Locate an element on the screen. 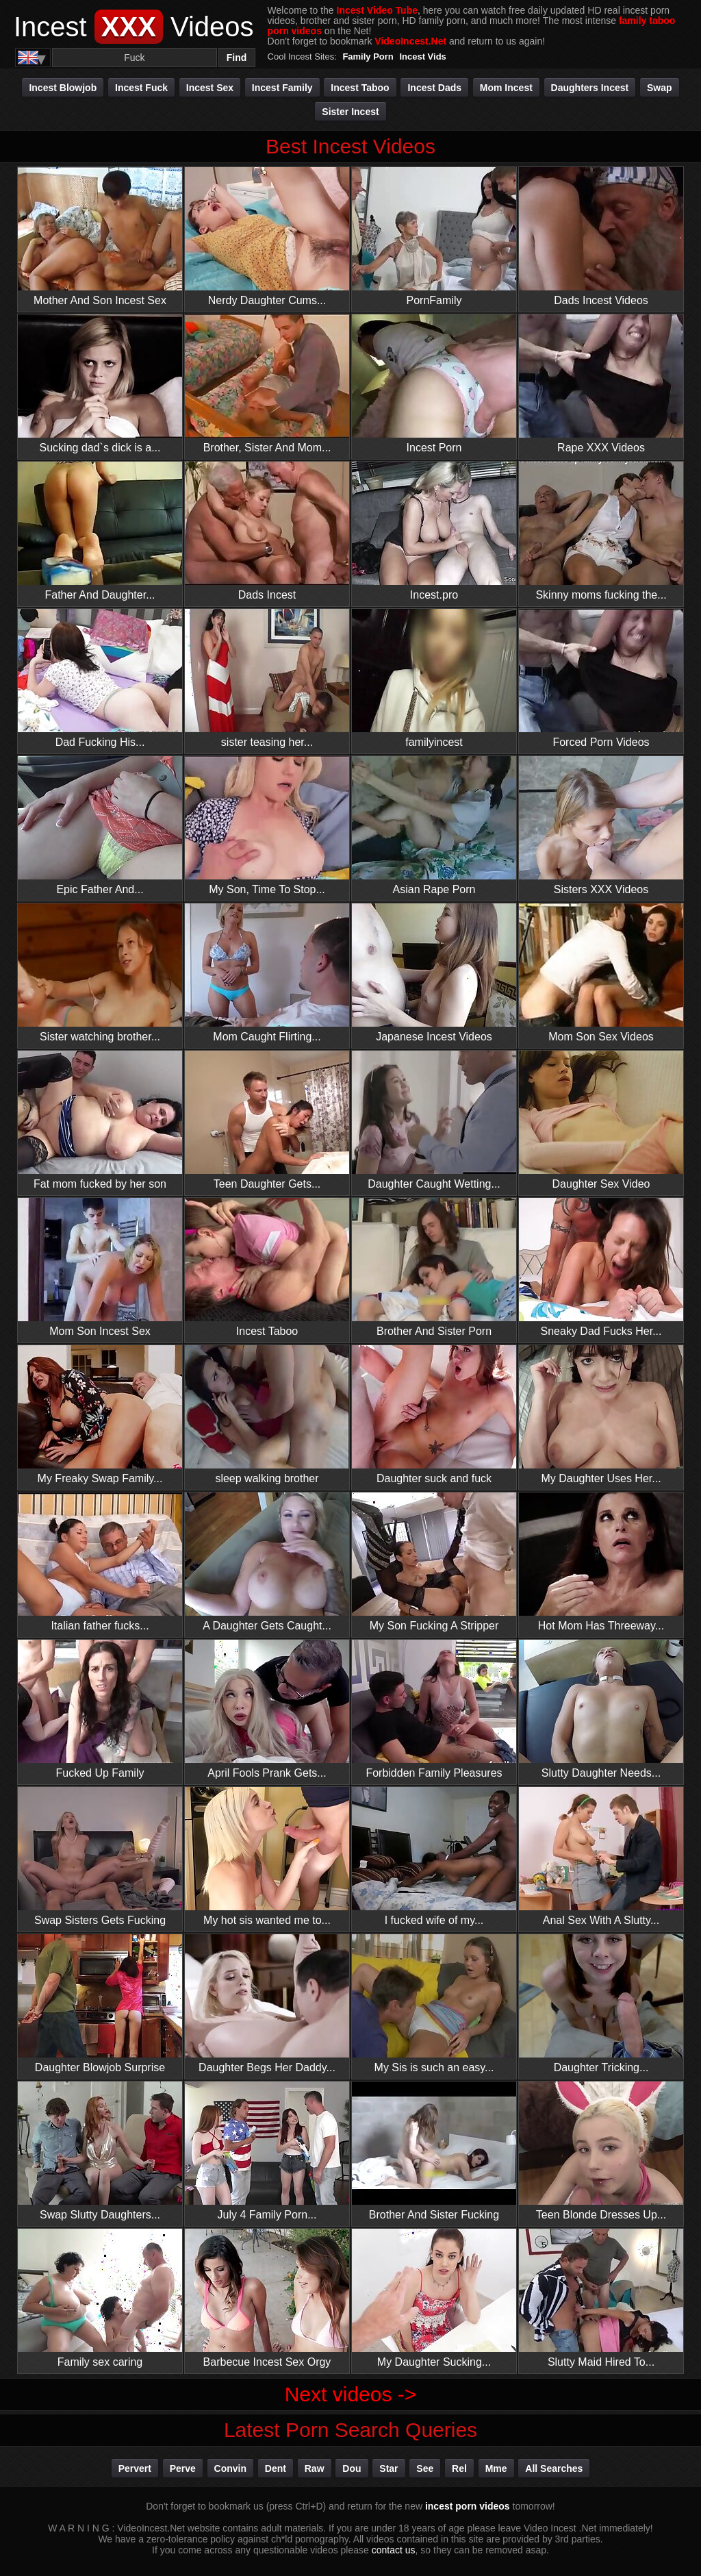 This screenshot has width=701, height=2576. Swap is located at coordinates (659, 87).